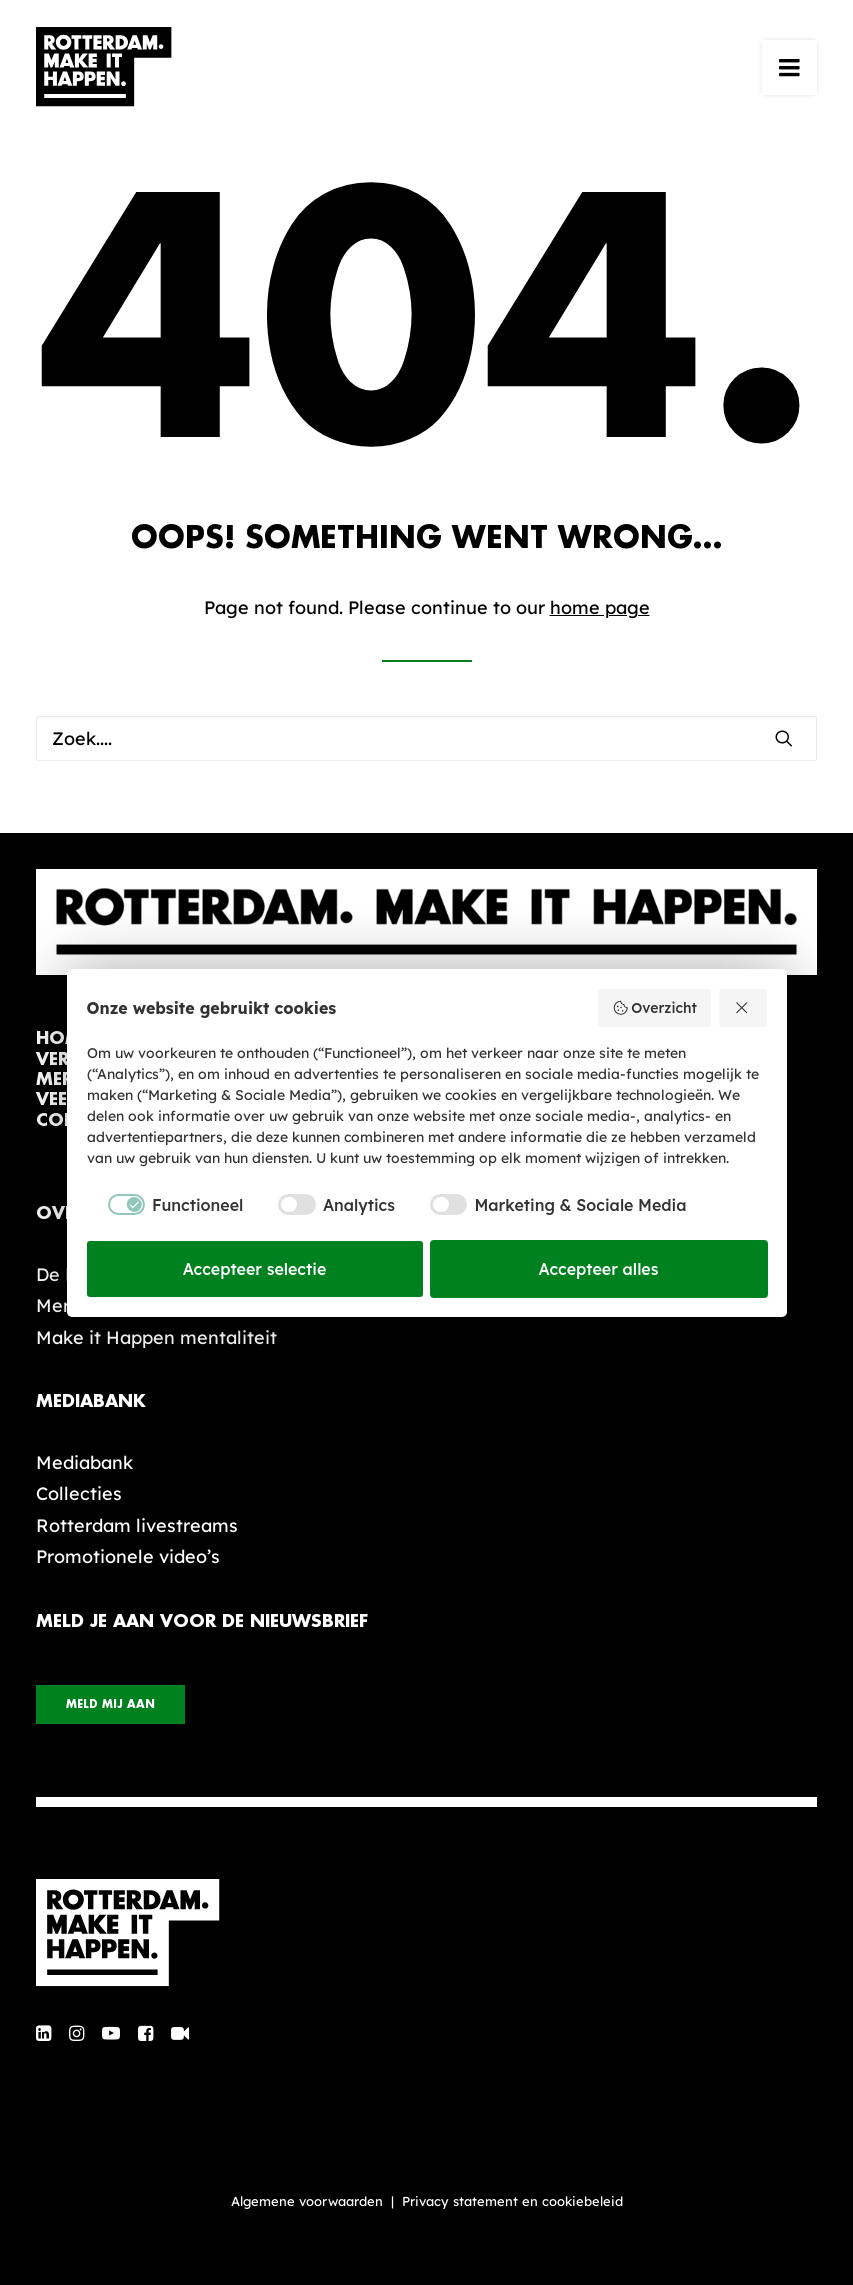  I want to click on Promotionele video’s, so click(128, 1556).